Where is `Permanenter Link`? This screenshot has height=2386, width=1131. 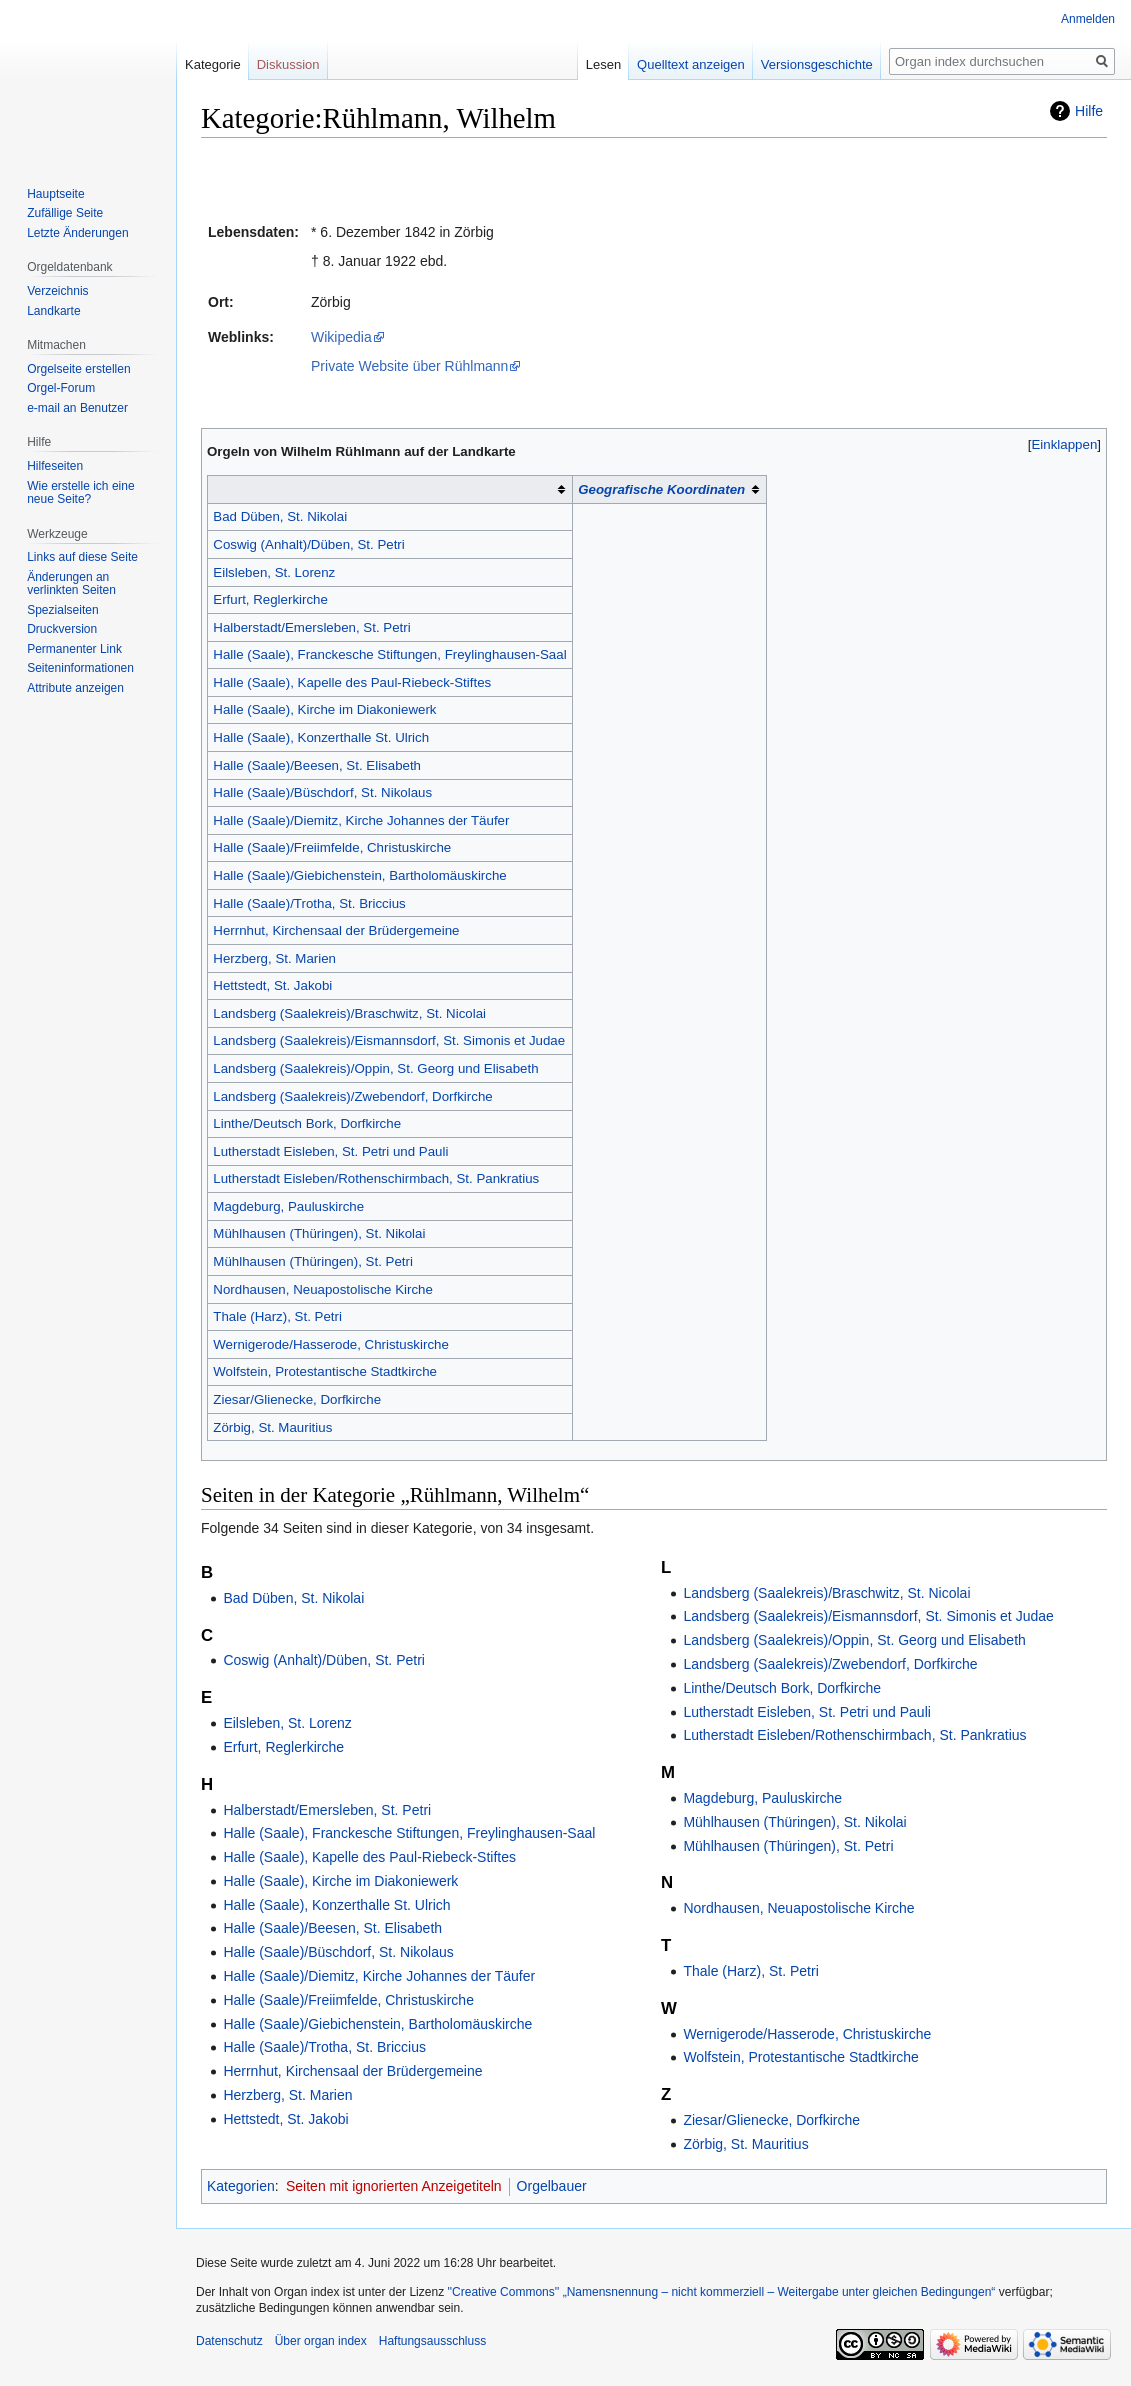 Permanenter Link is located at coordinates (74, 649).